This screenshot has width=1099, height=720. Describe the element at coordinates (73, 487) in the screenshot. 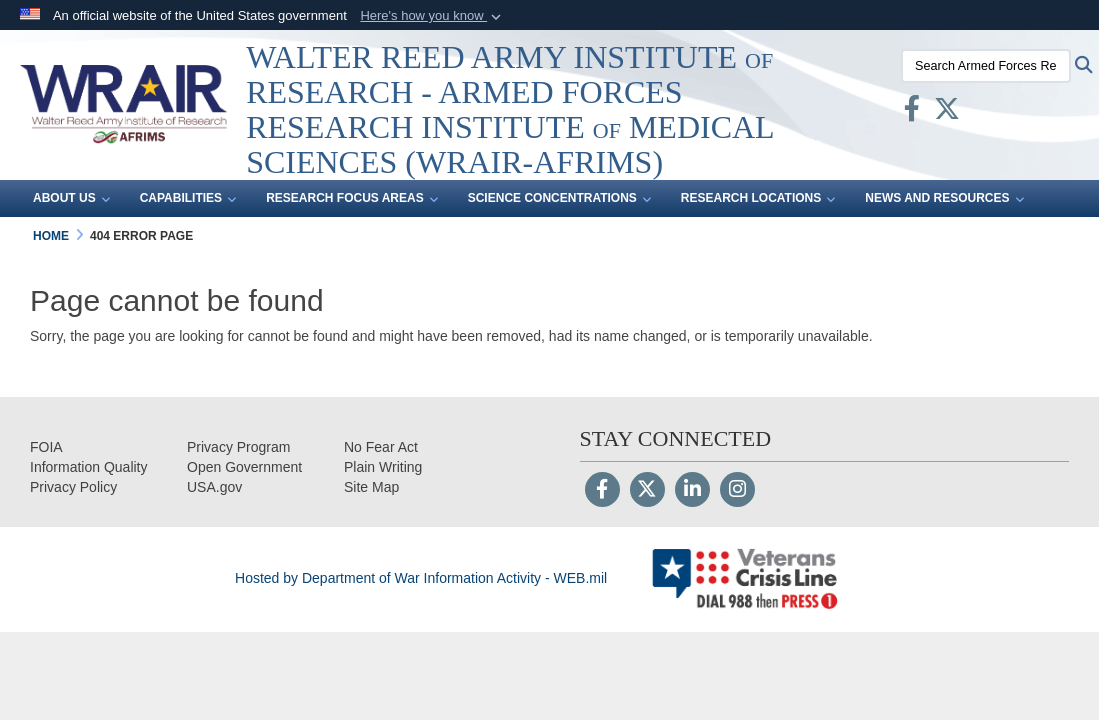

I see `[Privacy opens in a new window]` at that location.